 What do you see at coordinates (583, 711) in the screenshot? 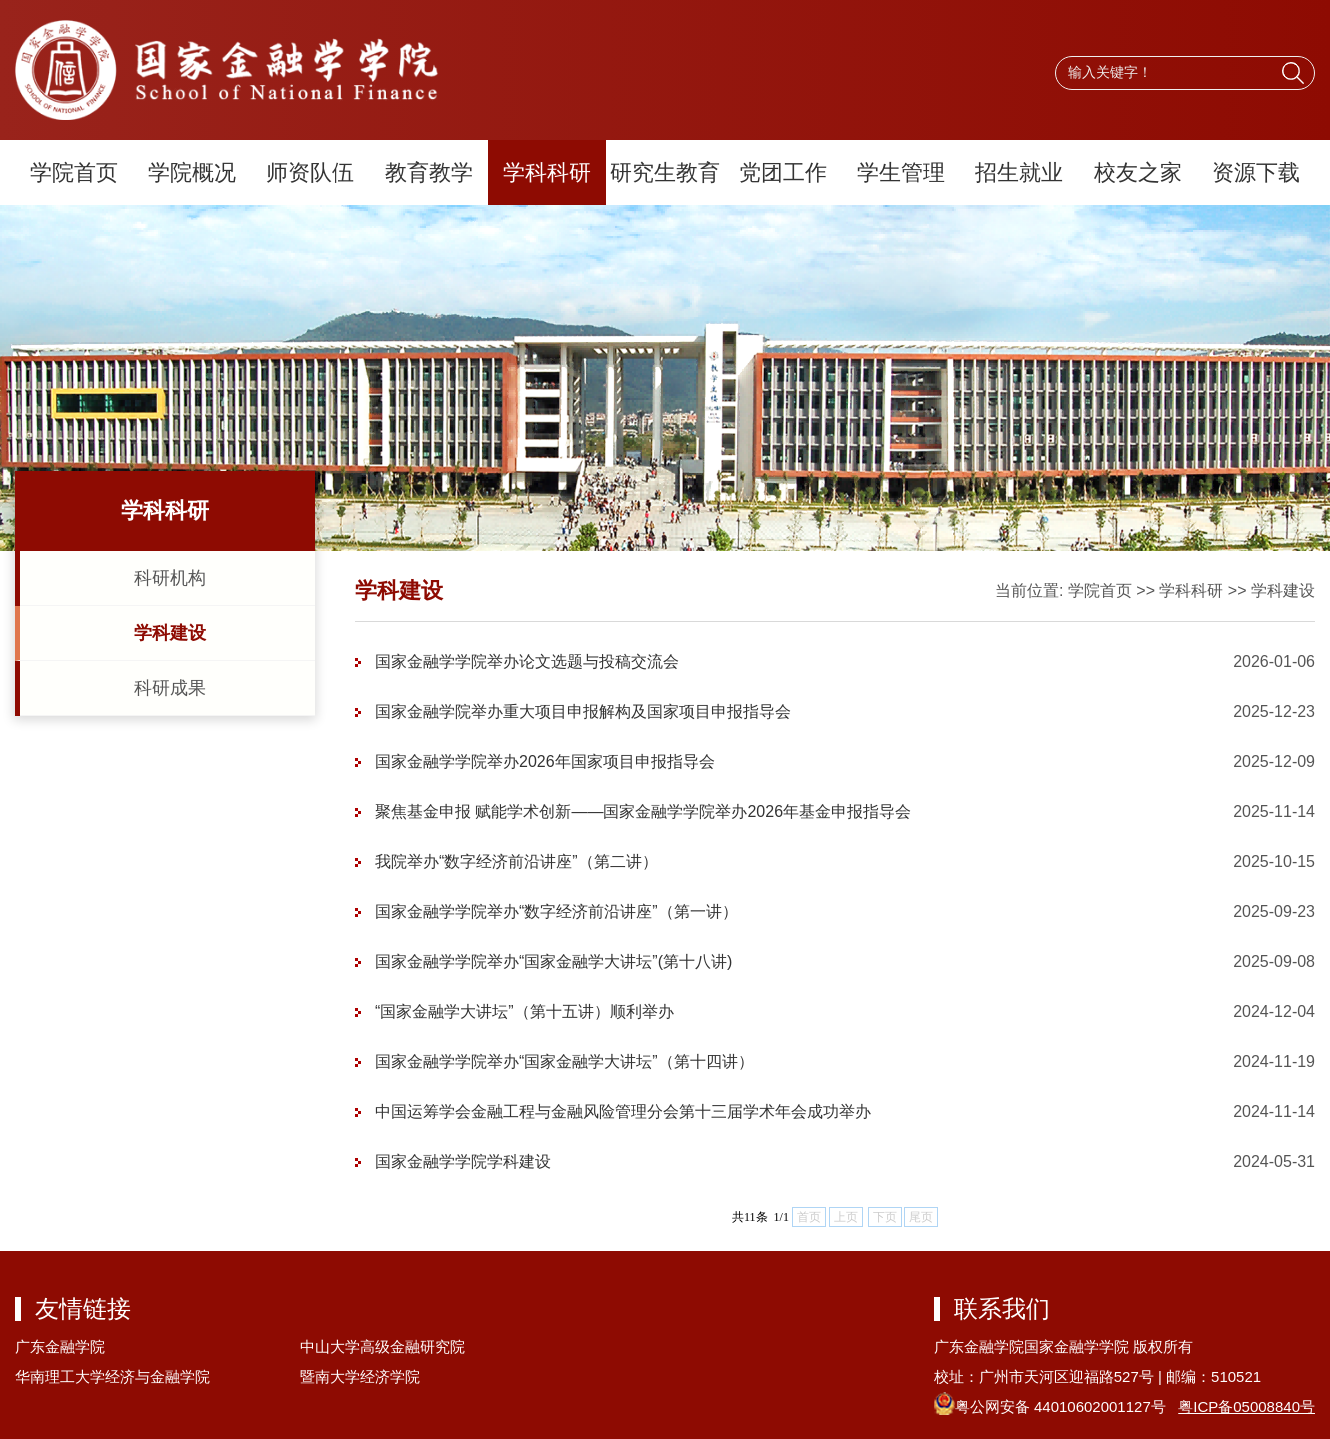
I see `国家金融学院举办重大项目申报解构及国家项目申报指导会` at bounding box center [583, 711].